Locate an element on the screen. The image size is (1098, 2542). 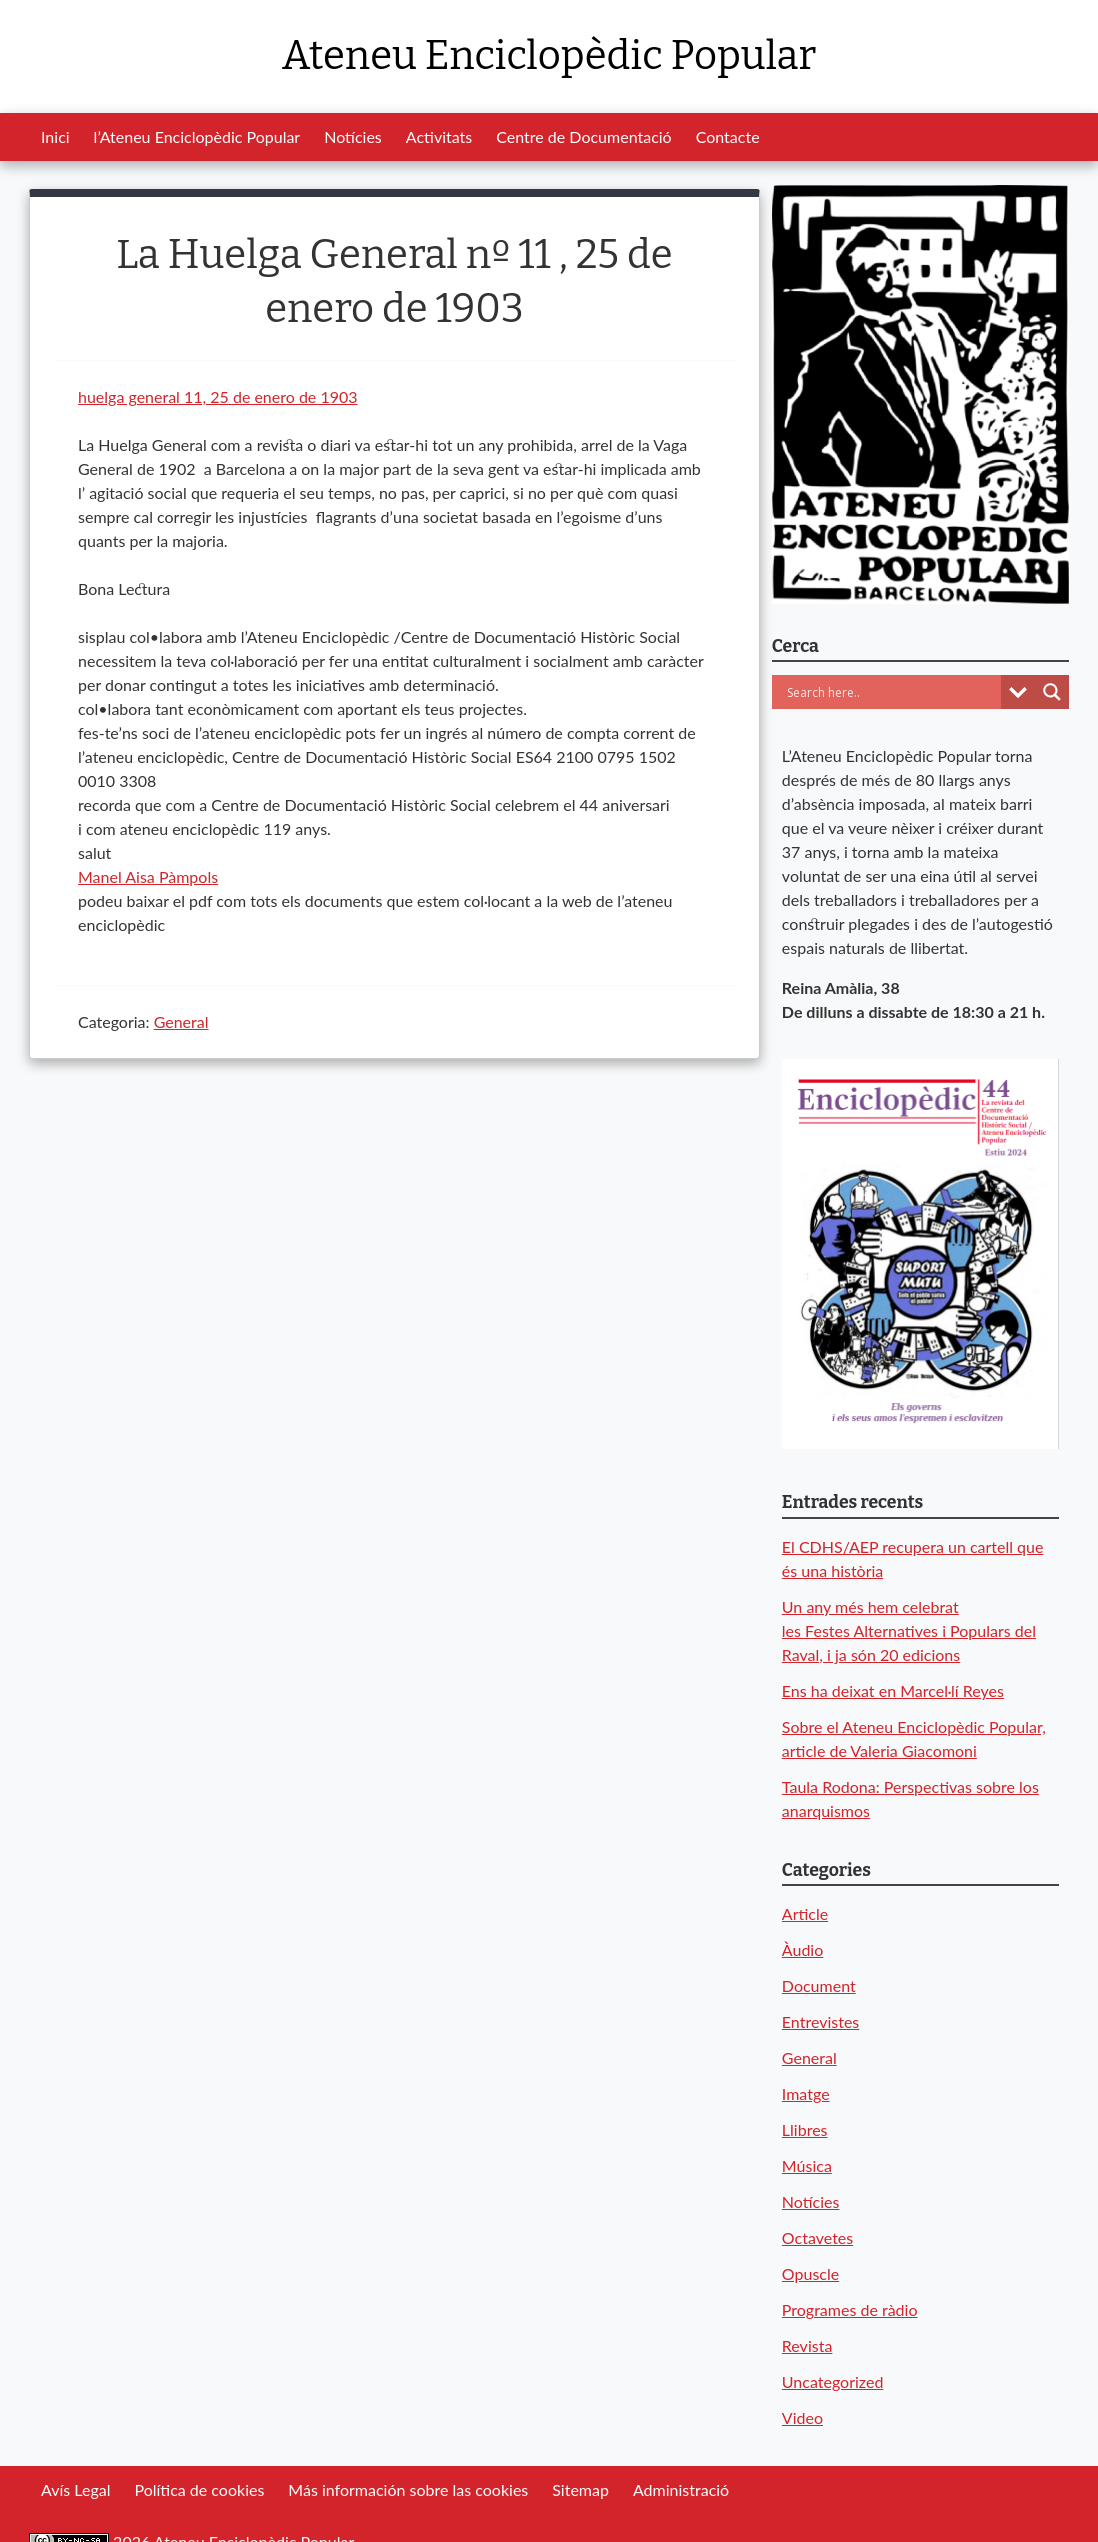
[Search magnifier button] is located at coordinates (1052, 692).